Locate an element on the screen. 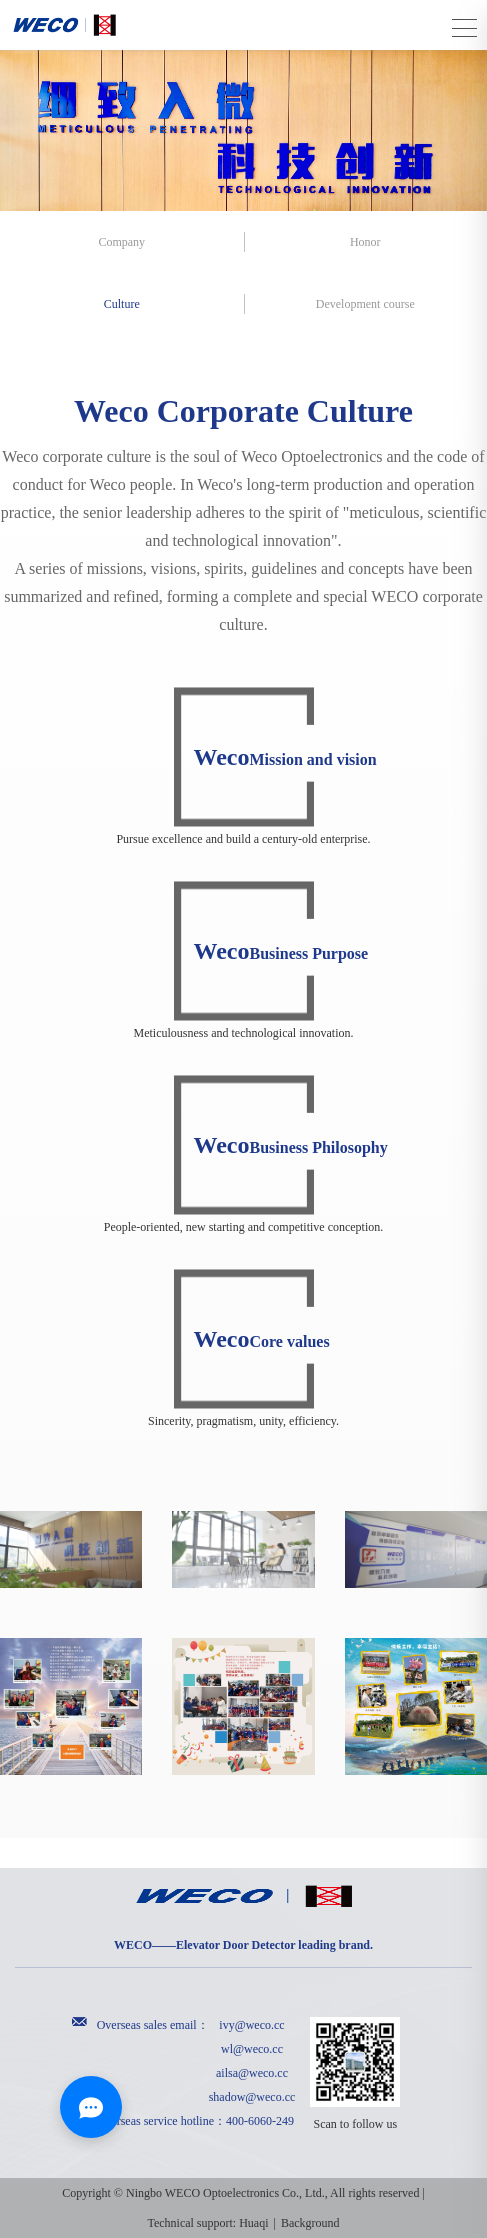 The height and width of the screenshot is (2238, 487). Background is located at coordinates (310, 2223).